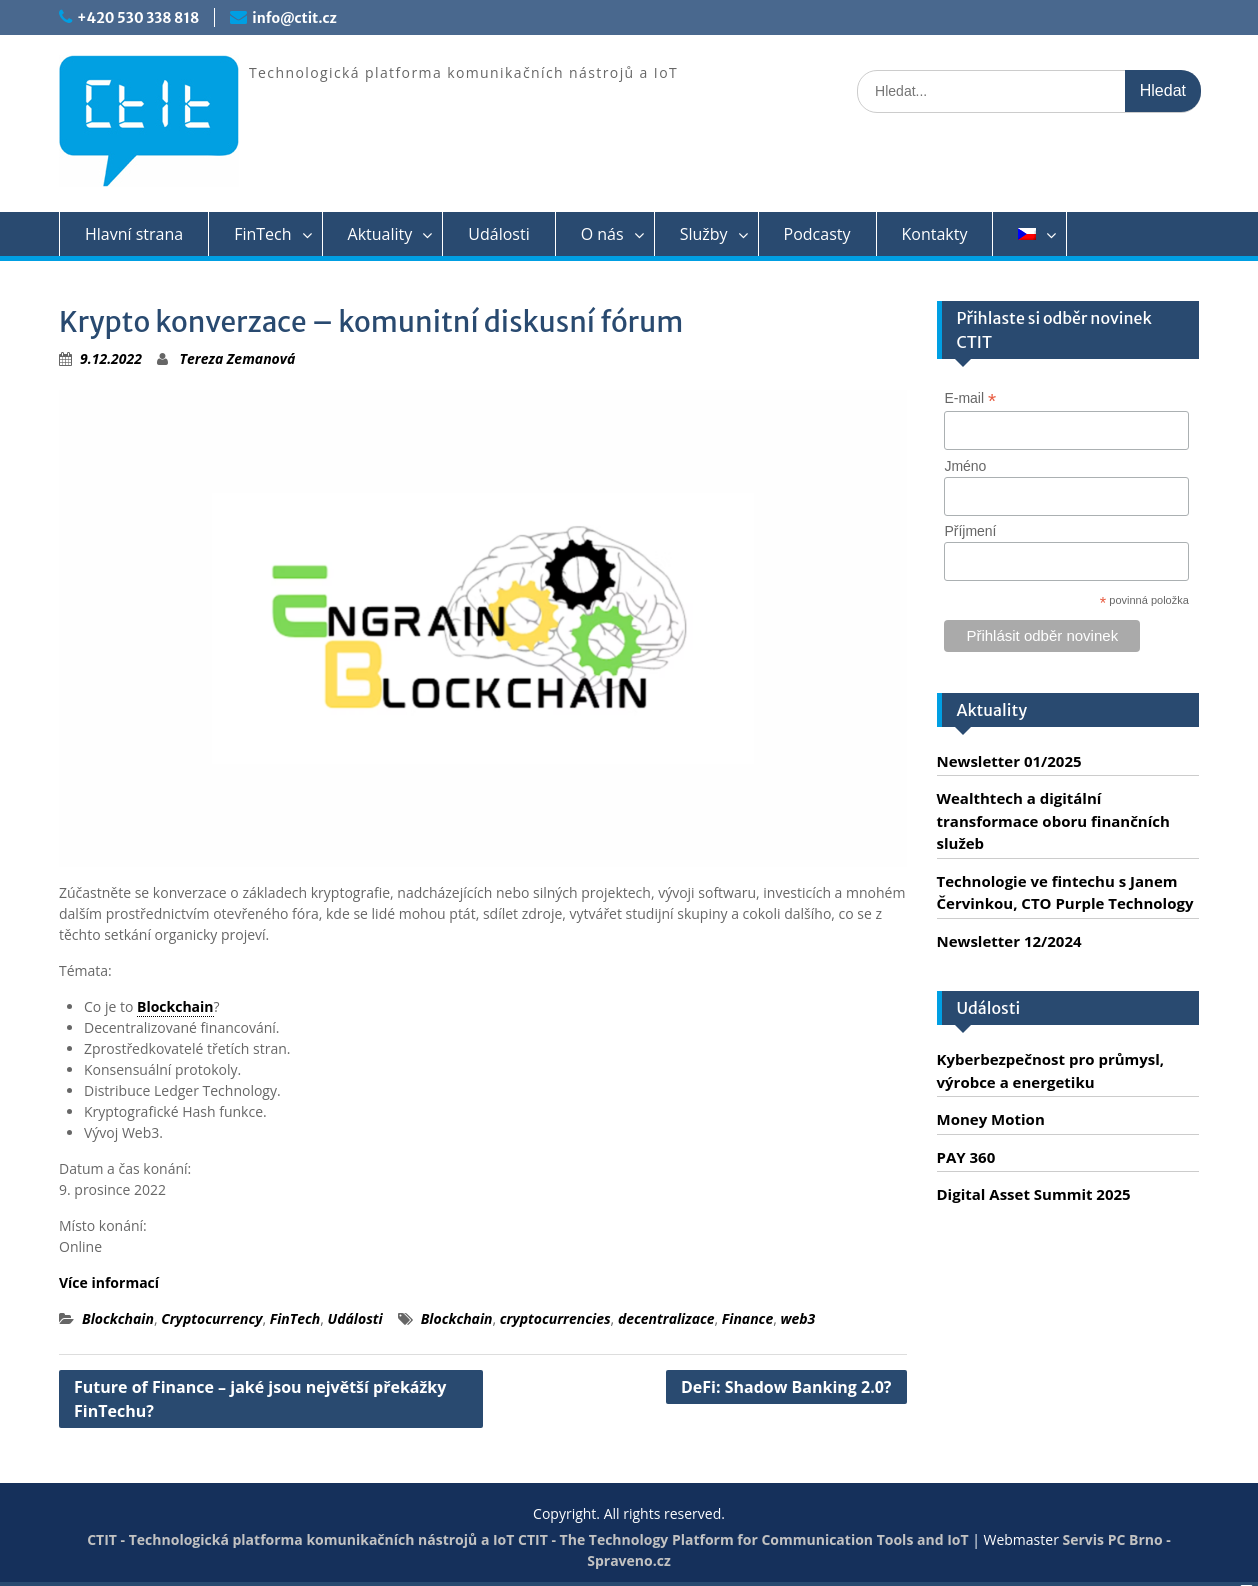 Image resolution: width=1258 pixels, height=1586 pixels. Describe the element at coordinates (965, 466) in the screenshot. I see `Jméno` at that location.